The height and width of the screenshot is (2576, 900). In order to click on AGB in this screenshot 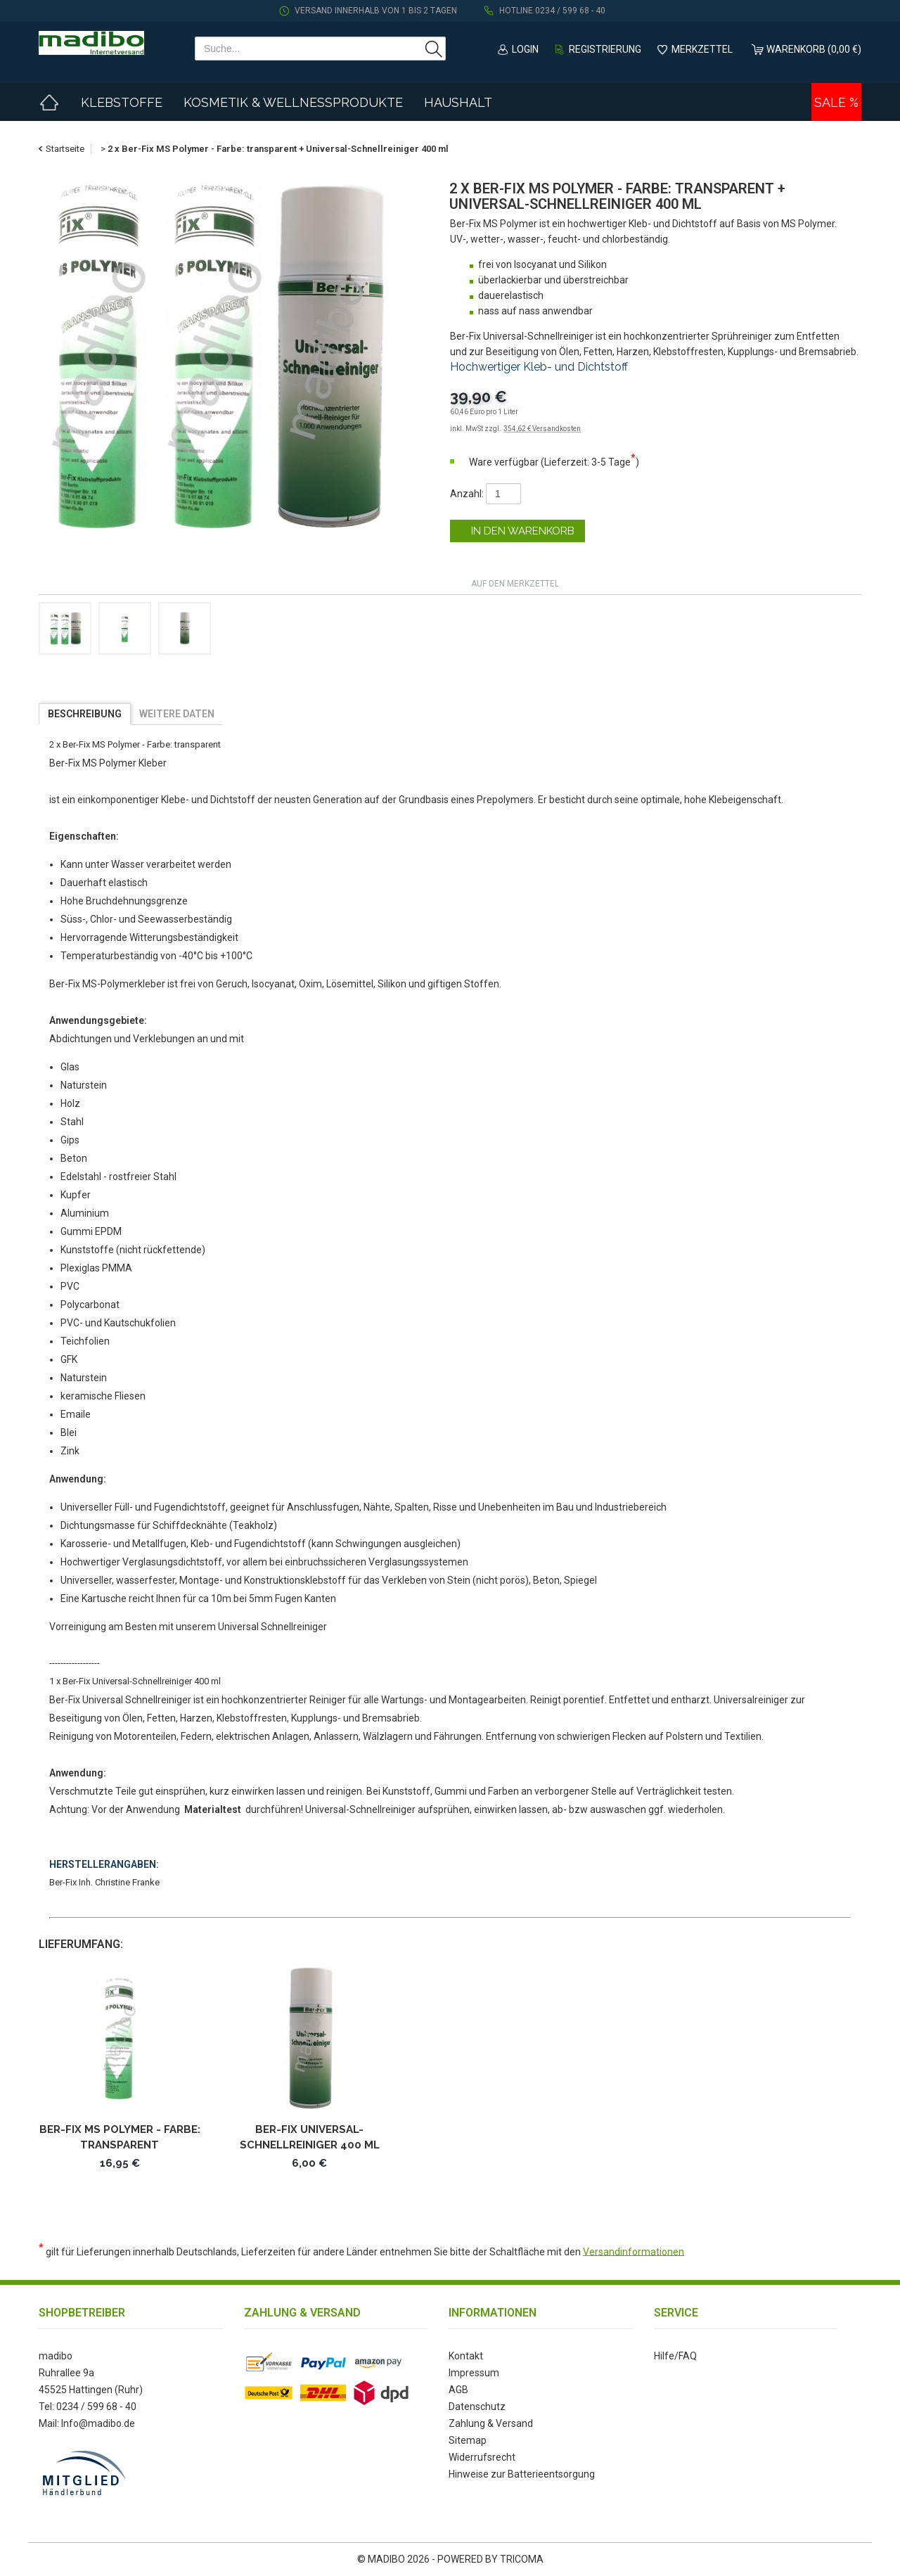, I will do `click(458, 2389)`.